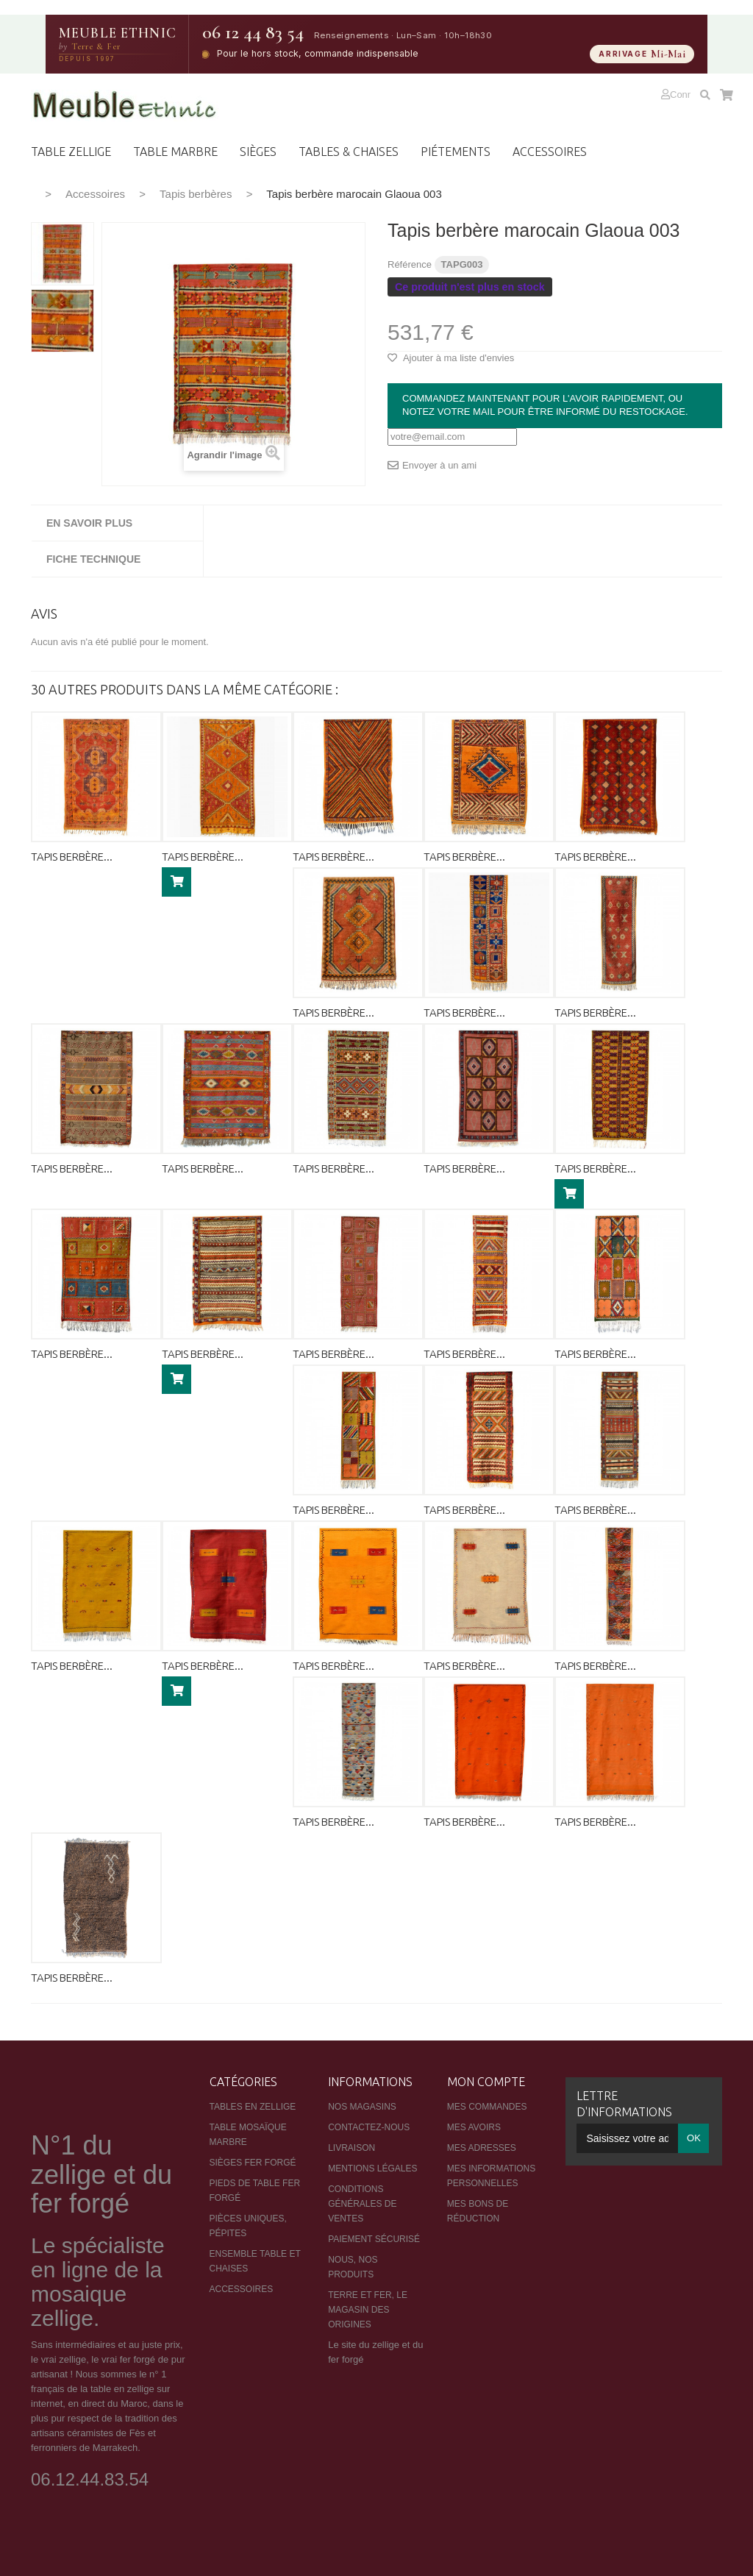  What do you see at coordinates (410, 264) in the screenshot?
I see `Référence` at bounding box center [410, 264].